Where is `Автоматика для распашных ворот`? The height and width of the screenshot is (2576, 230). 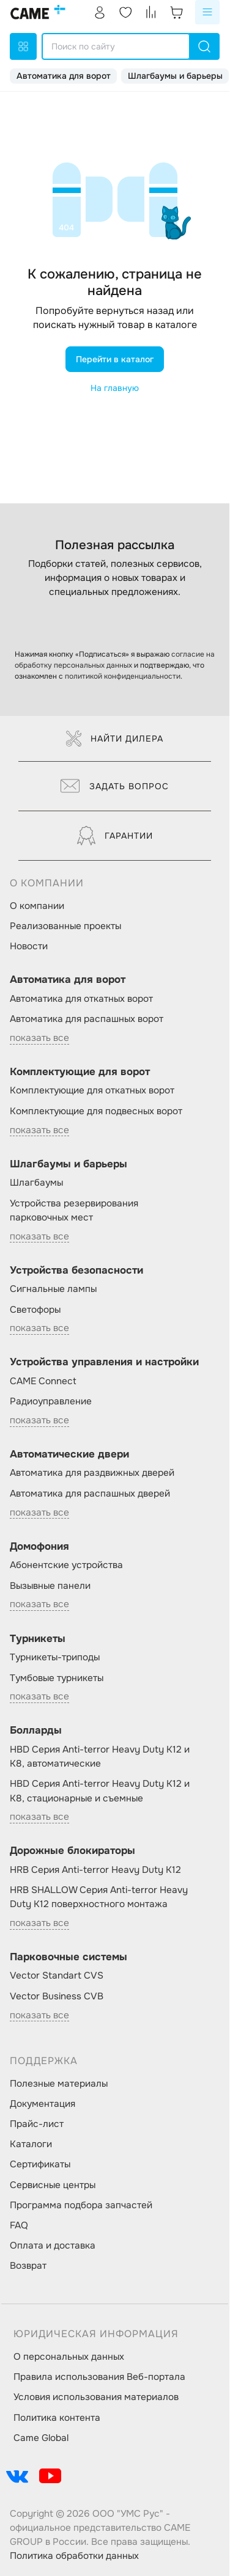
Автоматика для распашных ворот is located at coordinates (86, 1019).